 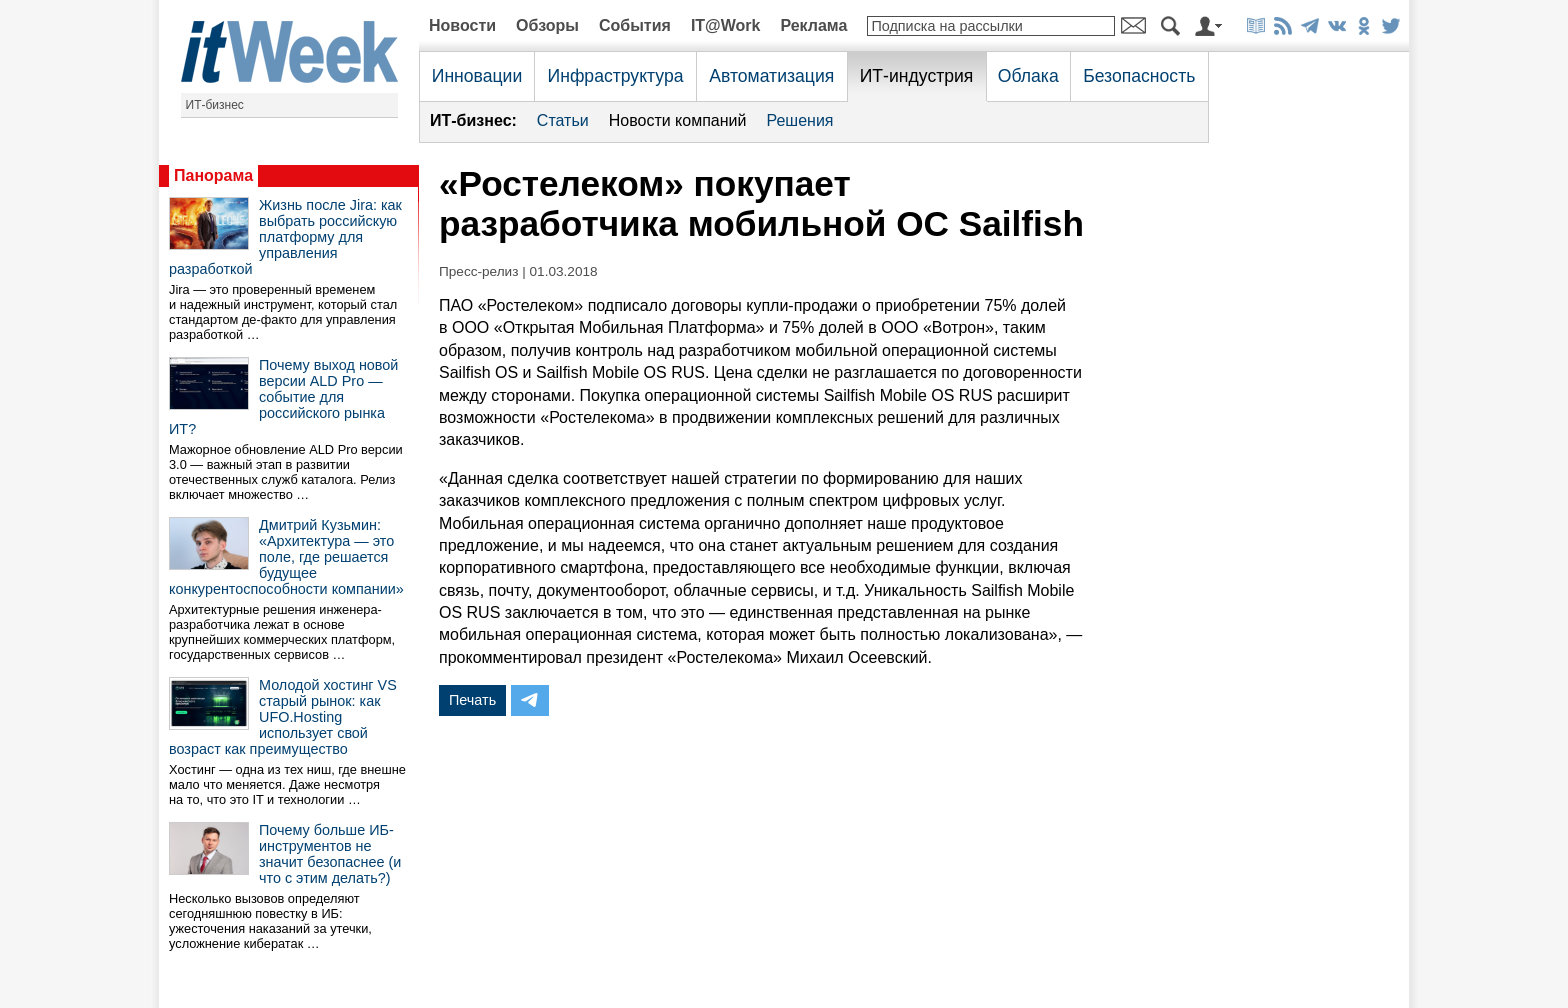 What do you see at coordinates (1139, 76) in the screenshot?
I see `Безопасность` at bounding box center [1139, 76].